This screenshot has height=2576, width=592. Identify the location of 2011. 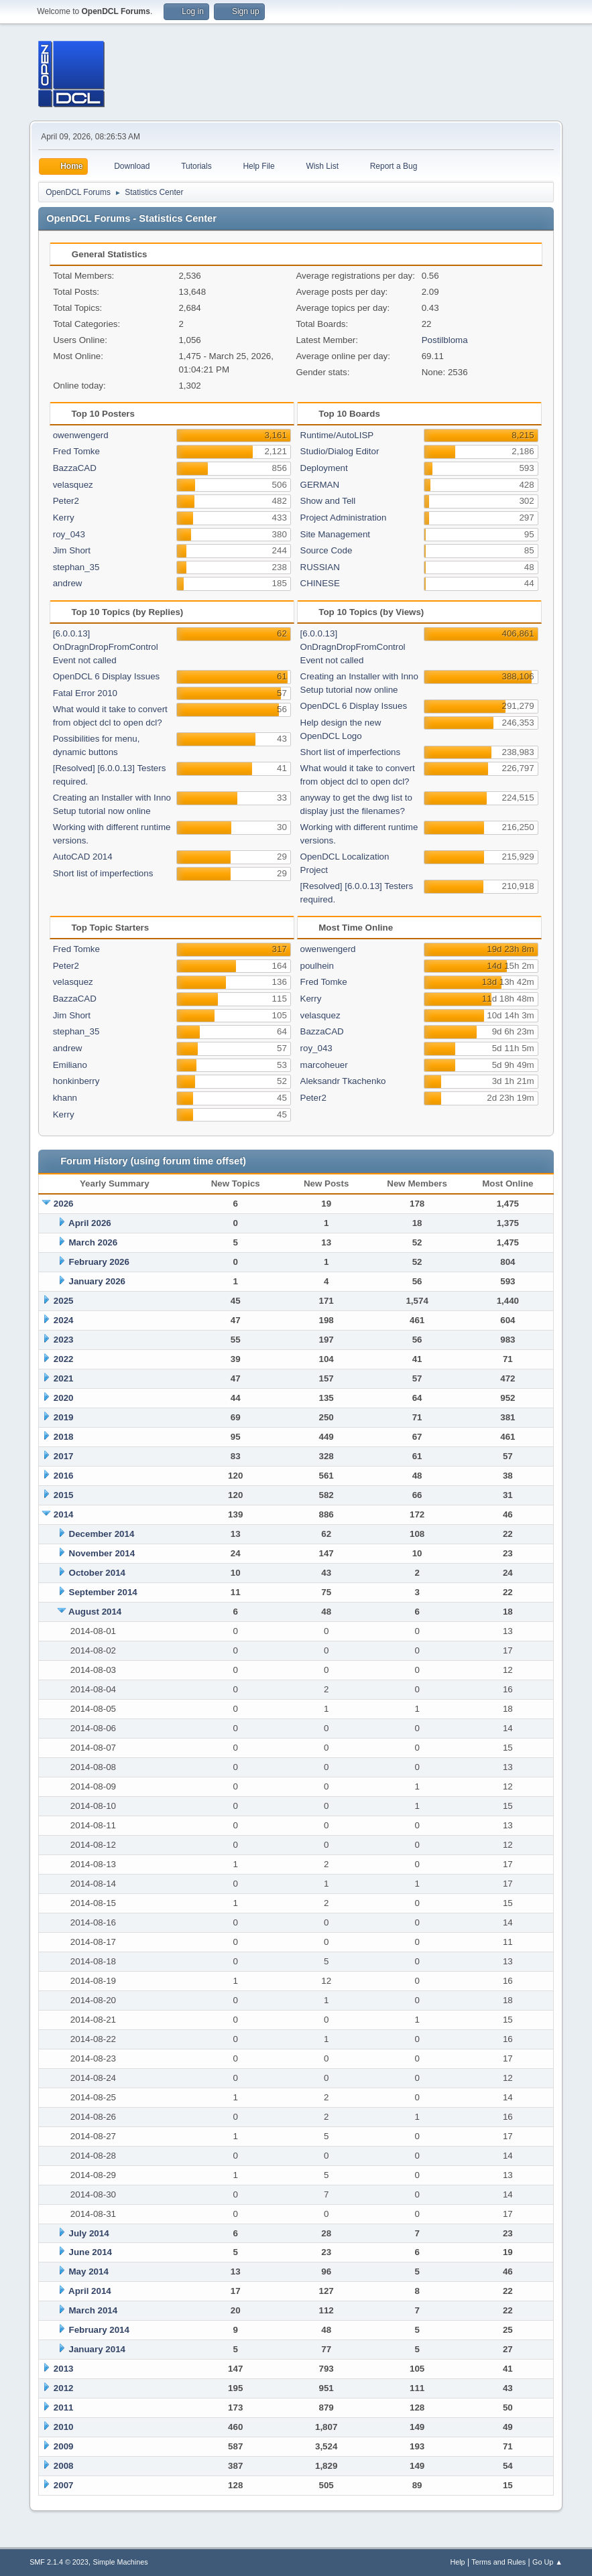
(64, 2407).